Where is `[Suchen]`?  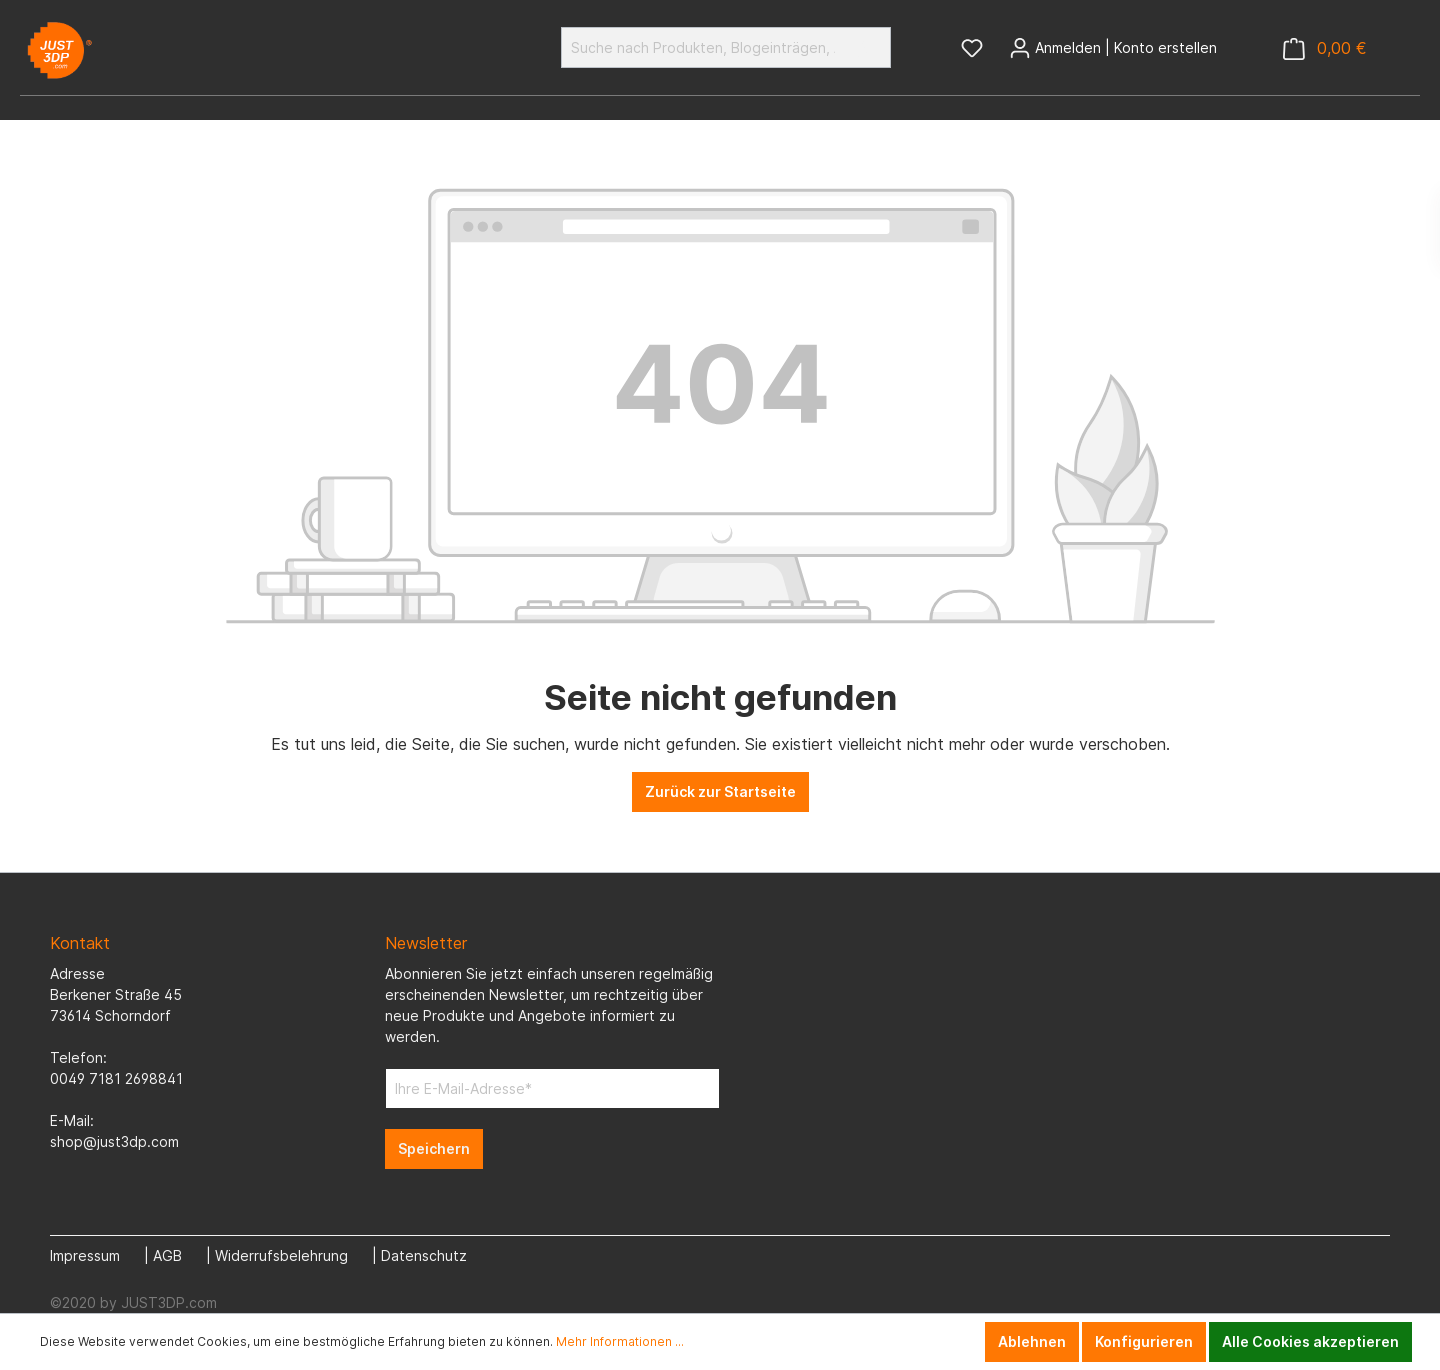
[Suchen] is located at coordinates (867, 47).